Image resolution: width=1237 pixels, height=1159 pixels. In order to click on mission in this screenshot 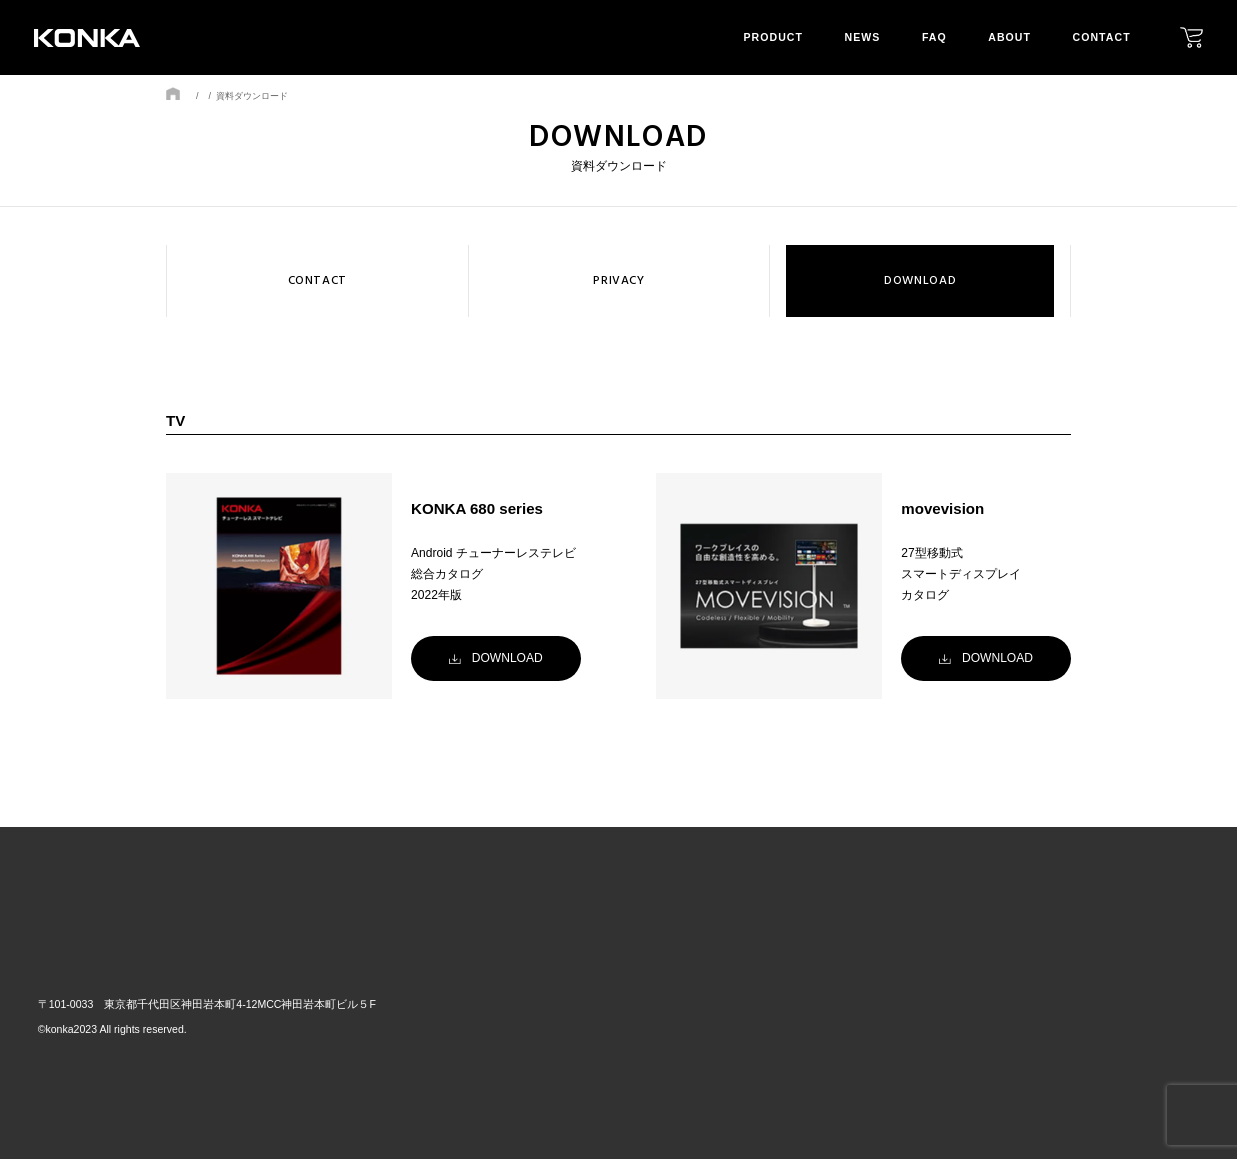, I will do `click(1041, 1017)`.